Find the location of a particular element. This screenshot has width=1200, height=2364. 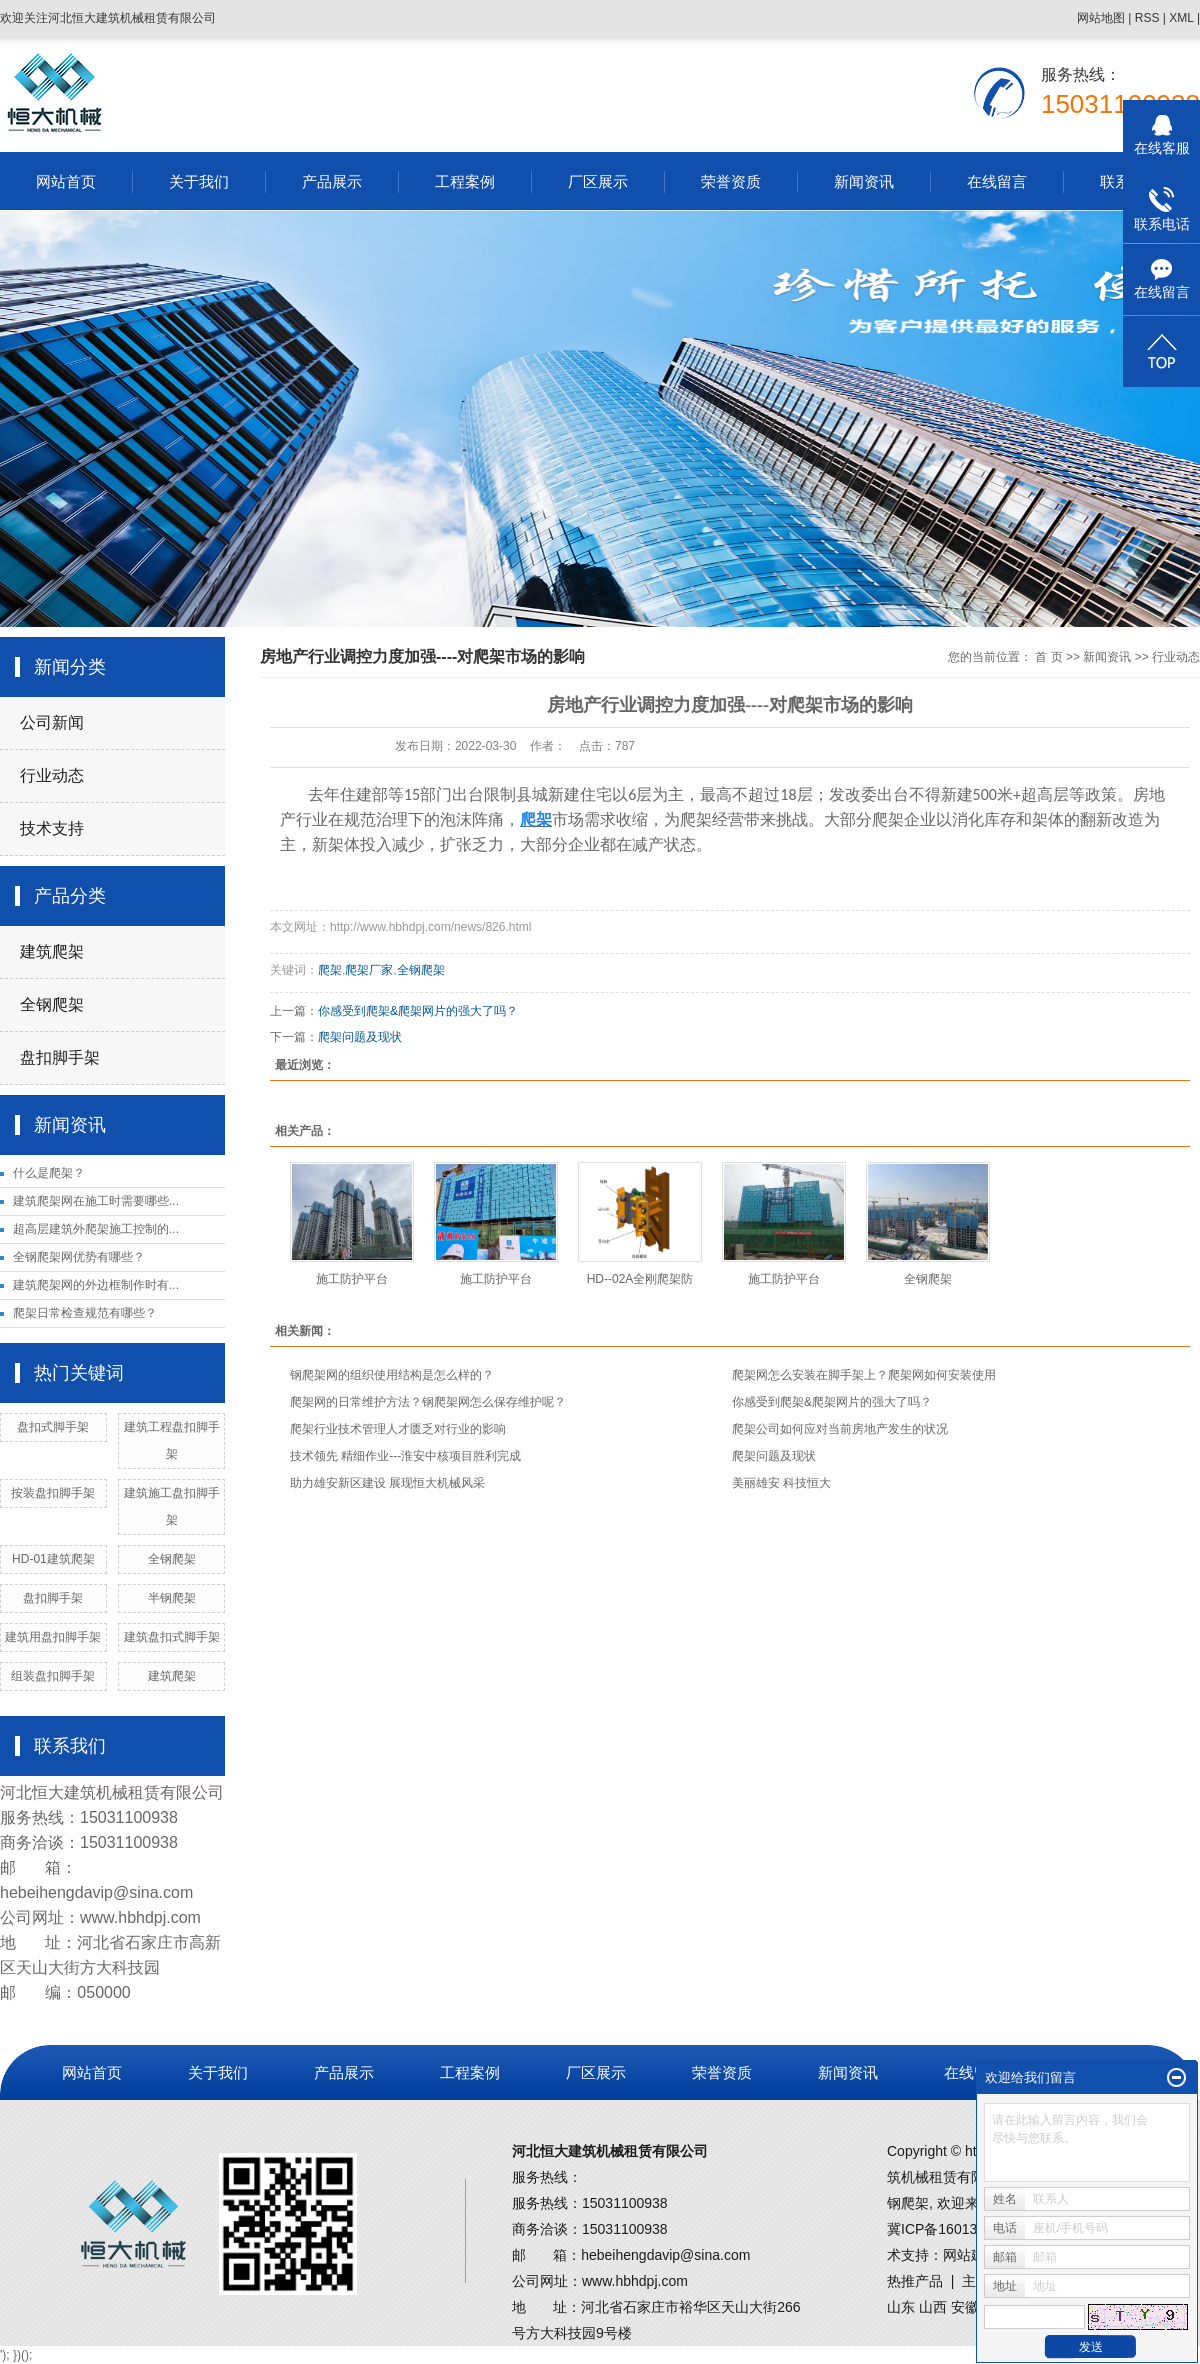

建筑爬架网的外边框制作时有... is located at coordinates (96, 1285).